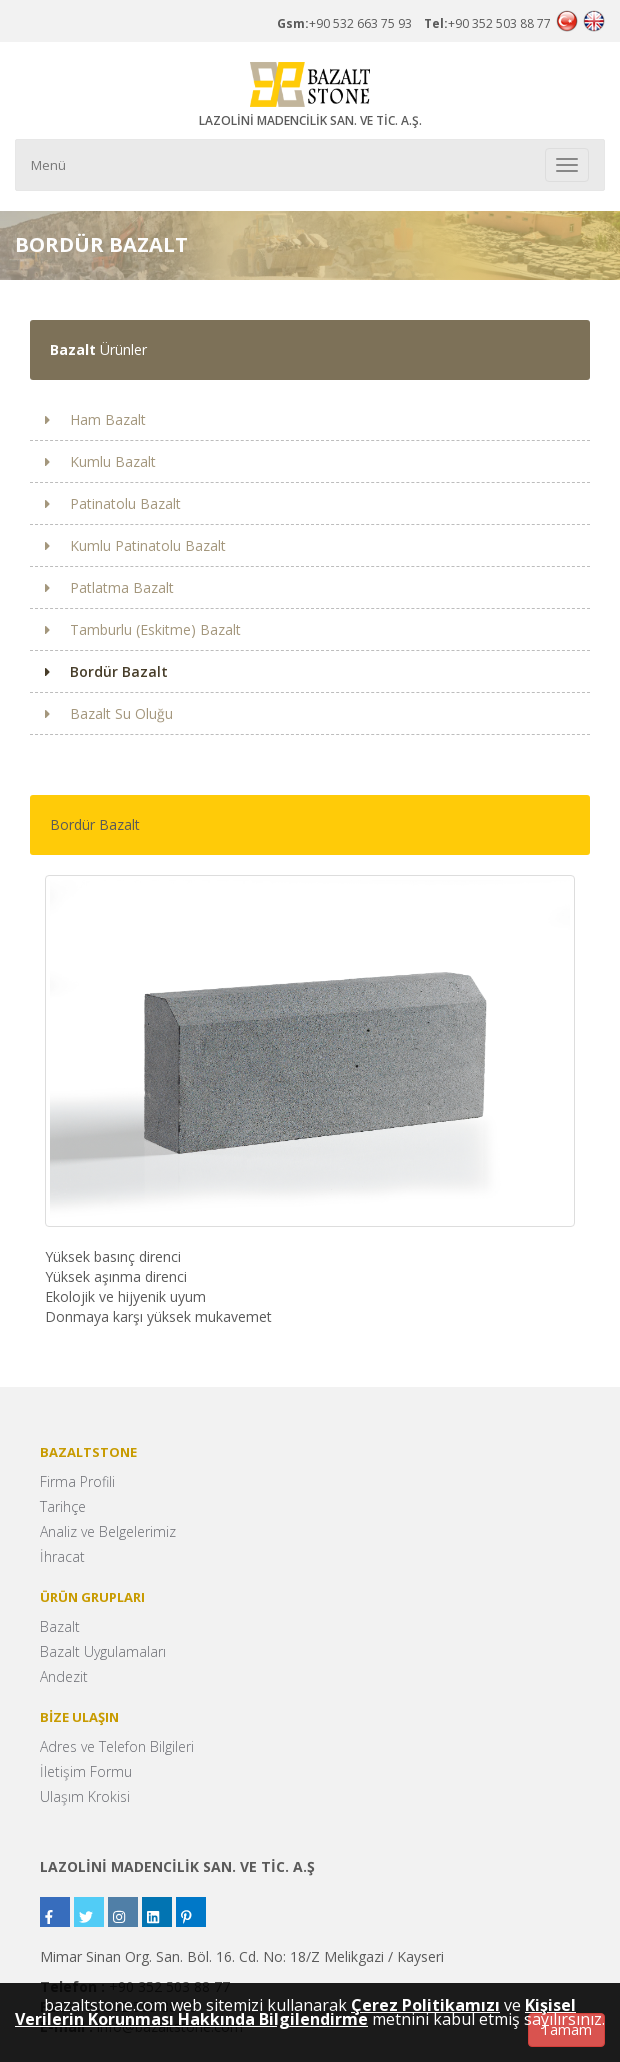 Image resolution: width=620 pixels, height=2062 pixels. I want to click on Çerez Politikamızı, so click(425, 2005).